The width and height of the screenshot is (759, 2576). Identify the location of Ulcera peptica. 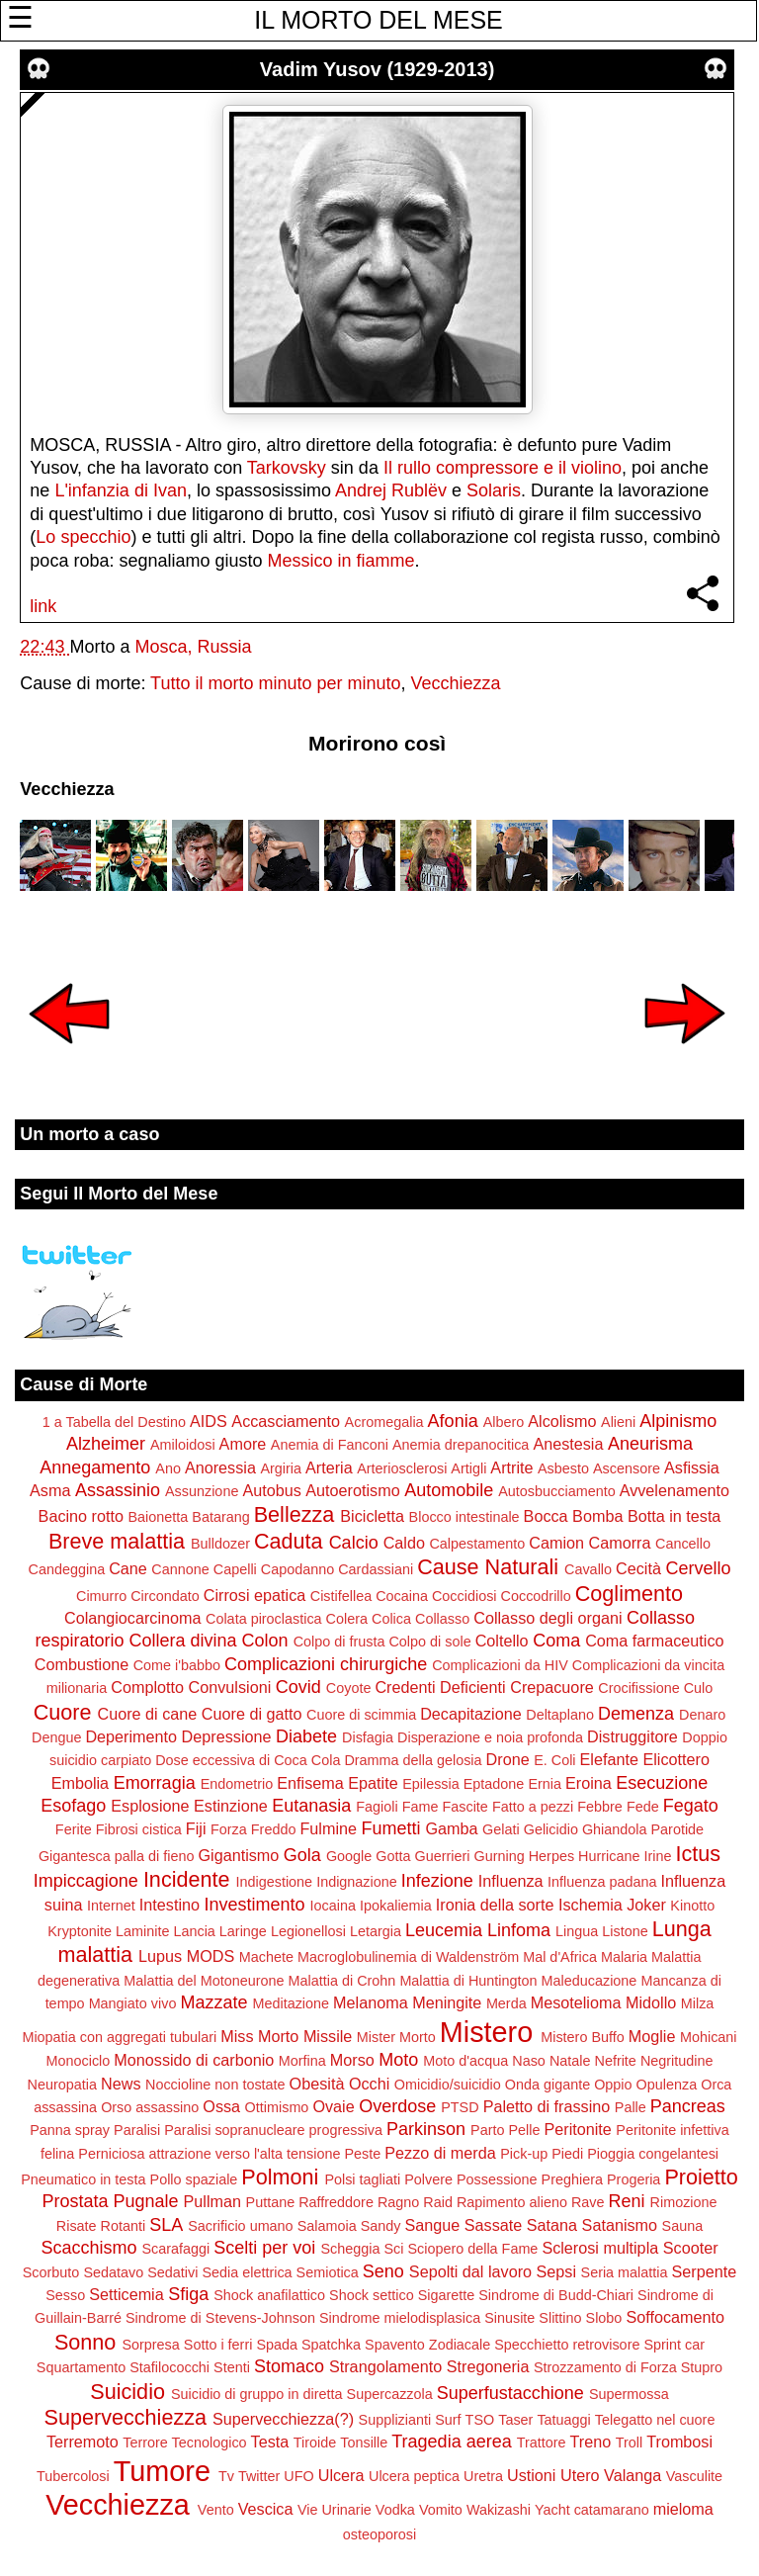
(414, 2476).